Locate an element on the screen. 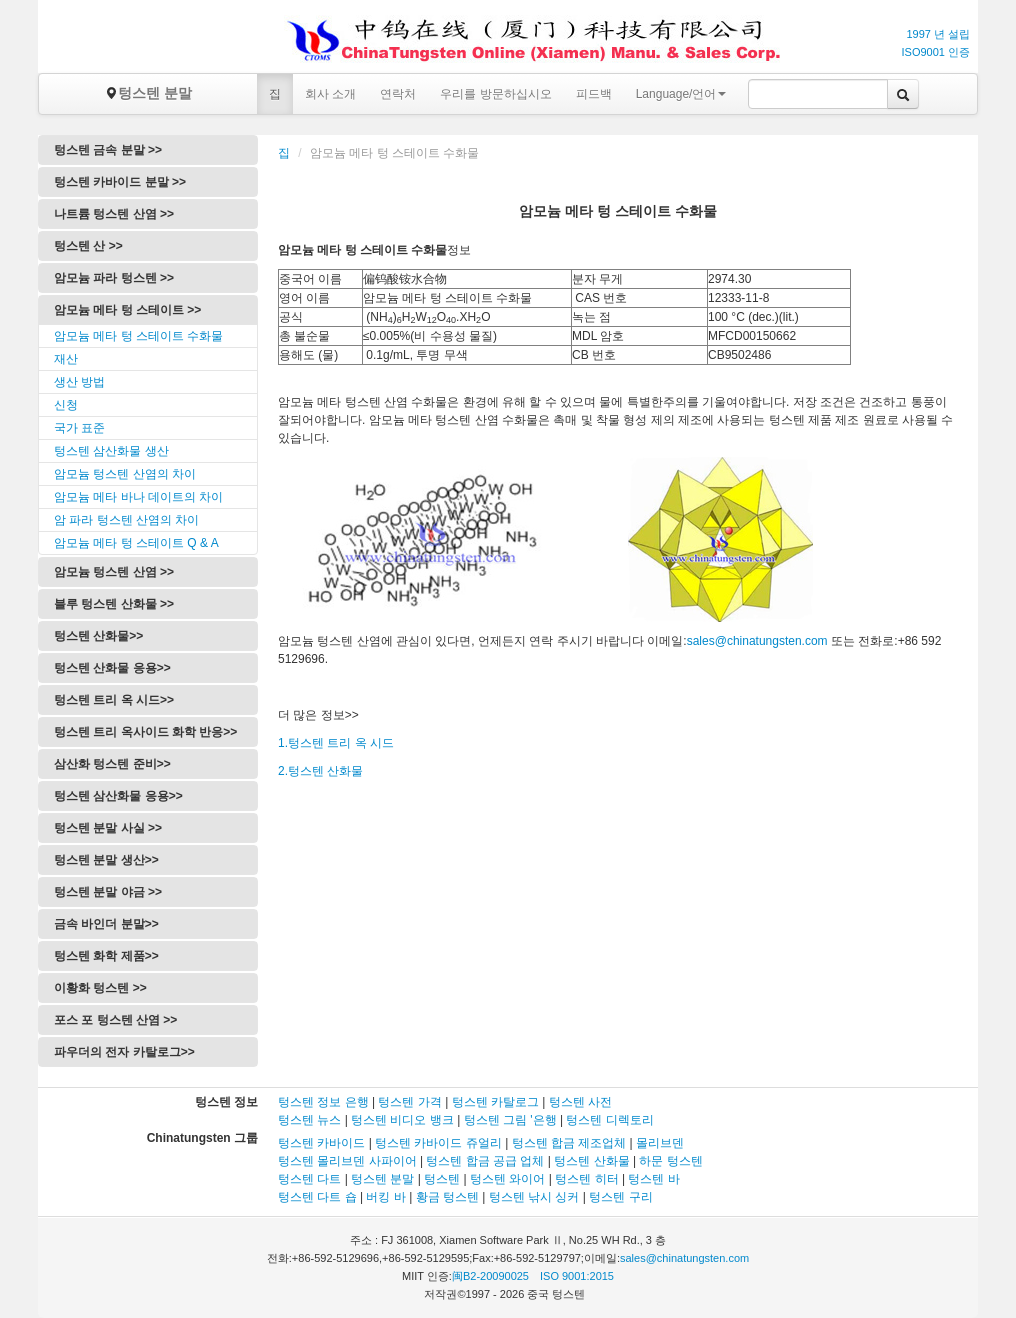  암모늄 텅스텐 산염 >> is located at coordinates (114, 572).